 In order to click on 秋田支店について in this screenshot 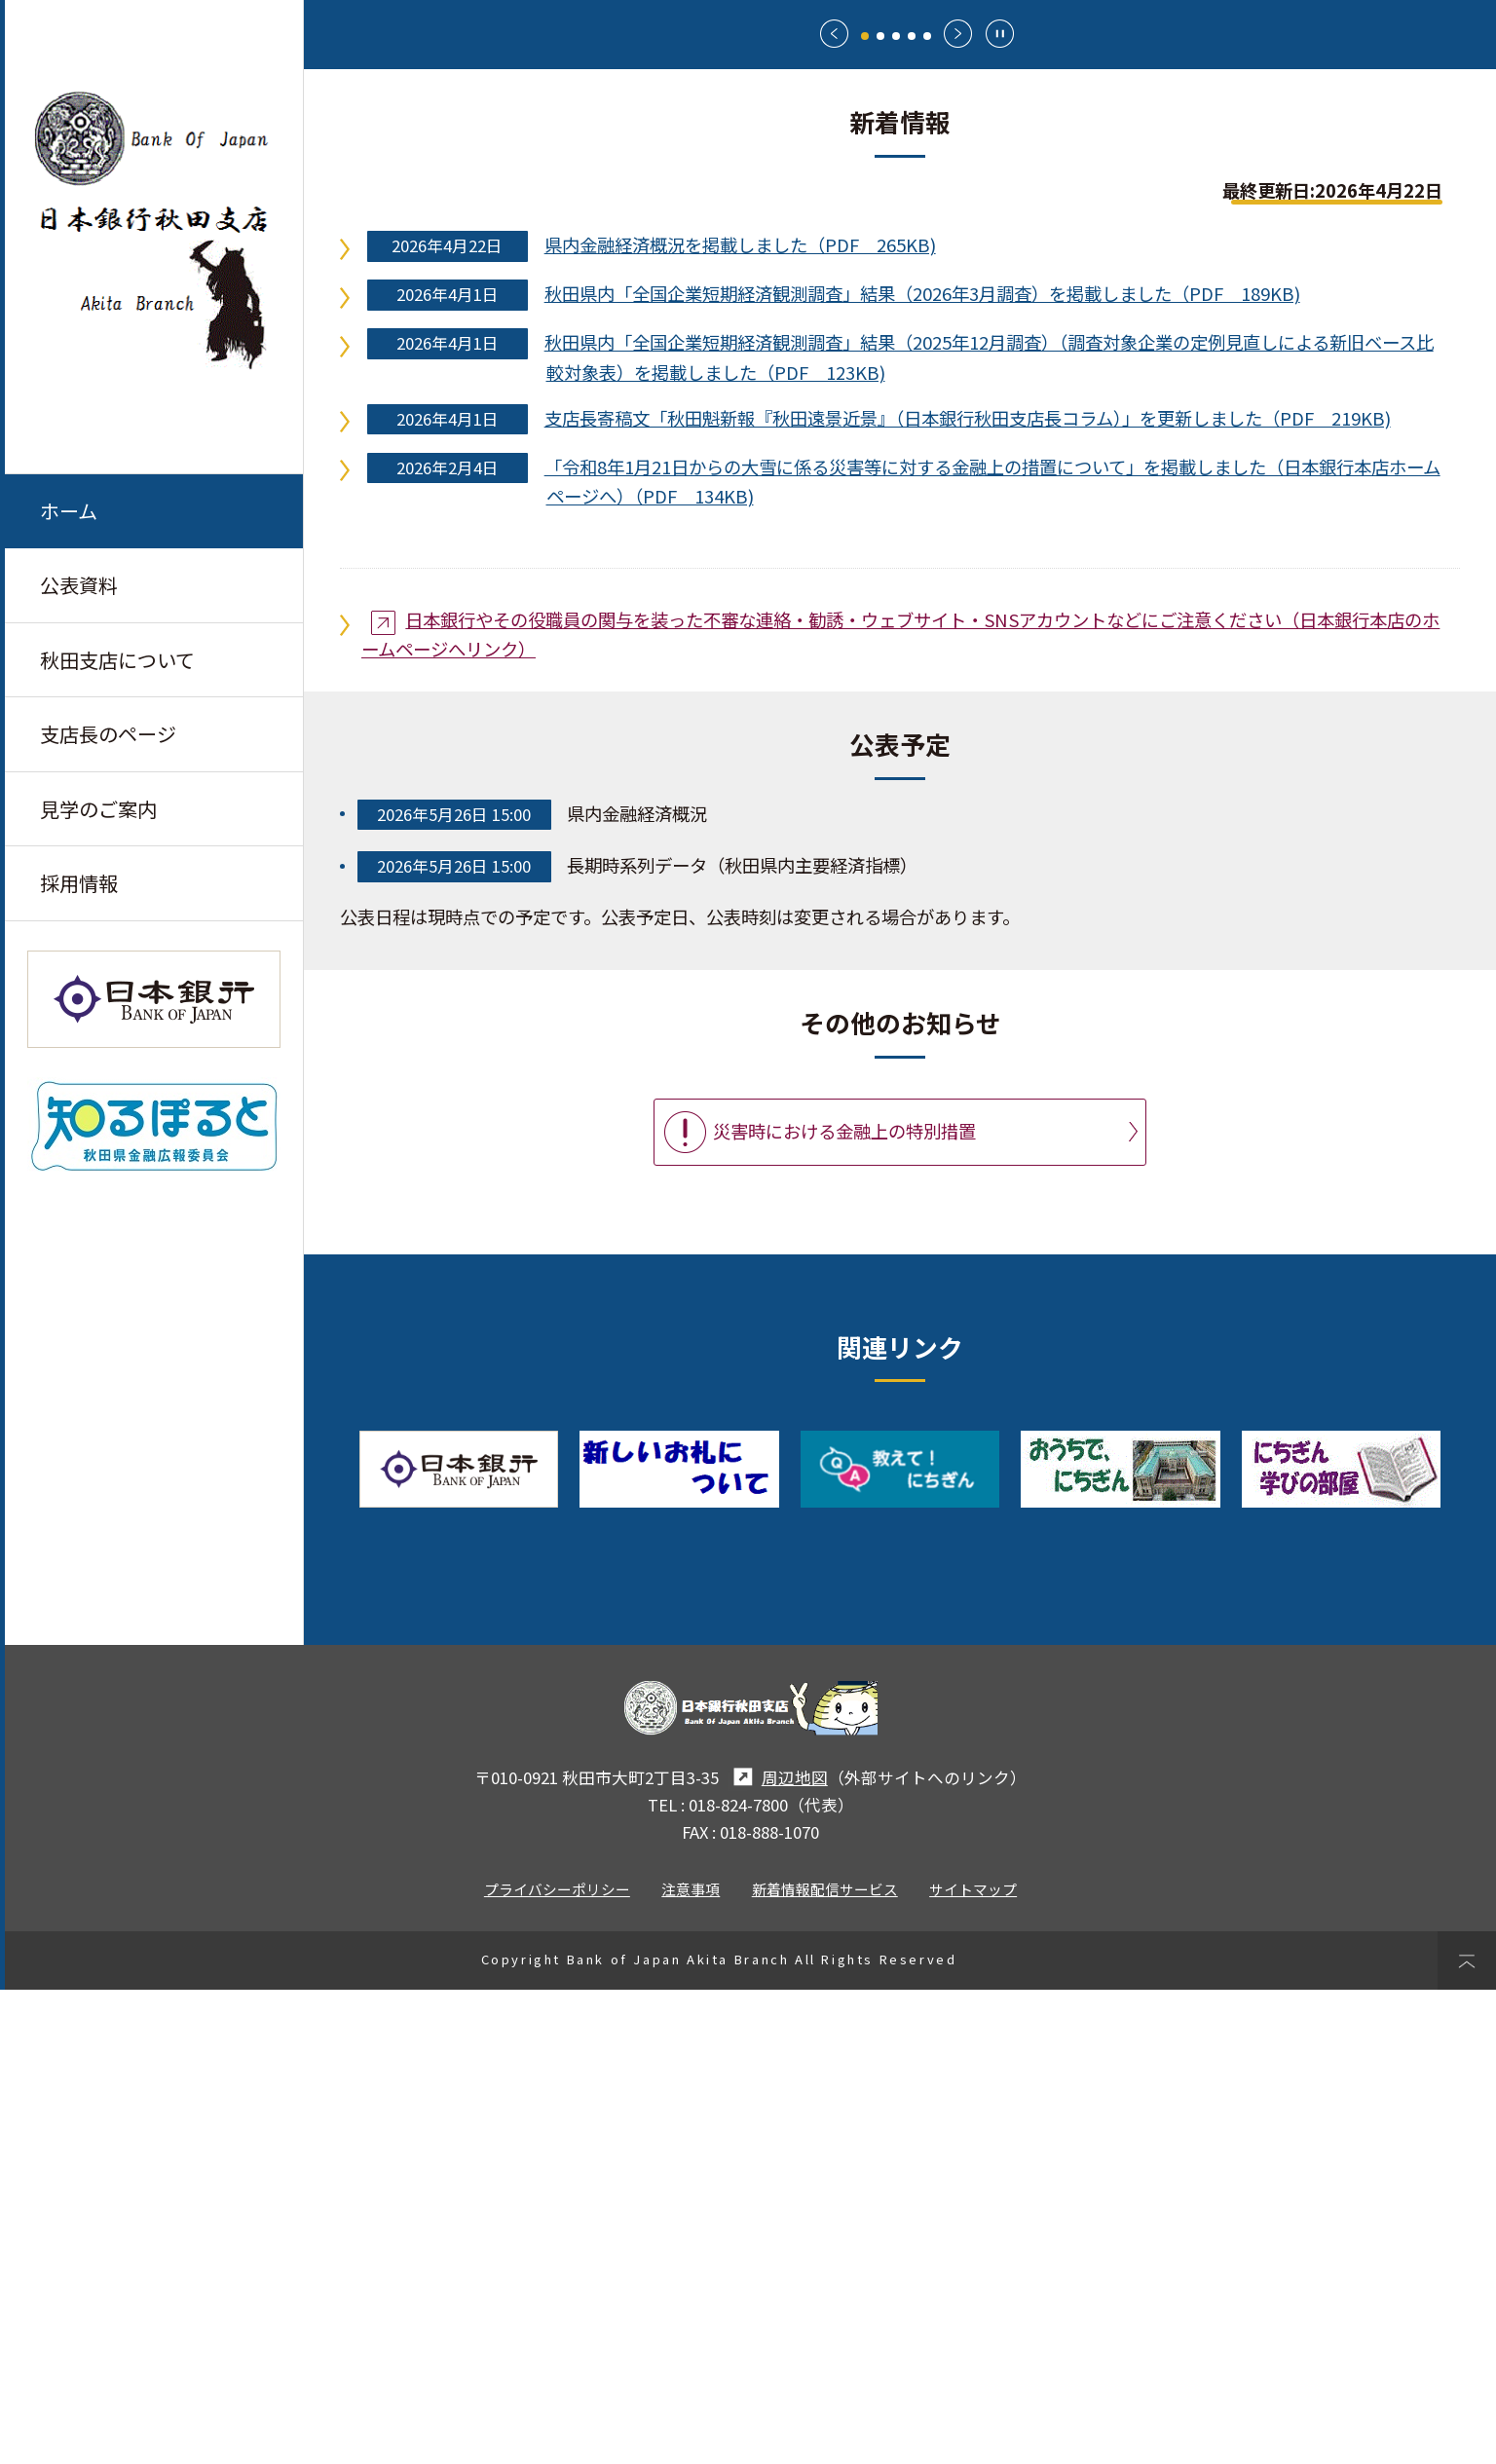, I will do `click(117, 661)`.